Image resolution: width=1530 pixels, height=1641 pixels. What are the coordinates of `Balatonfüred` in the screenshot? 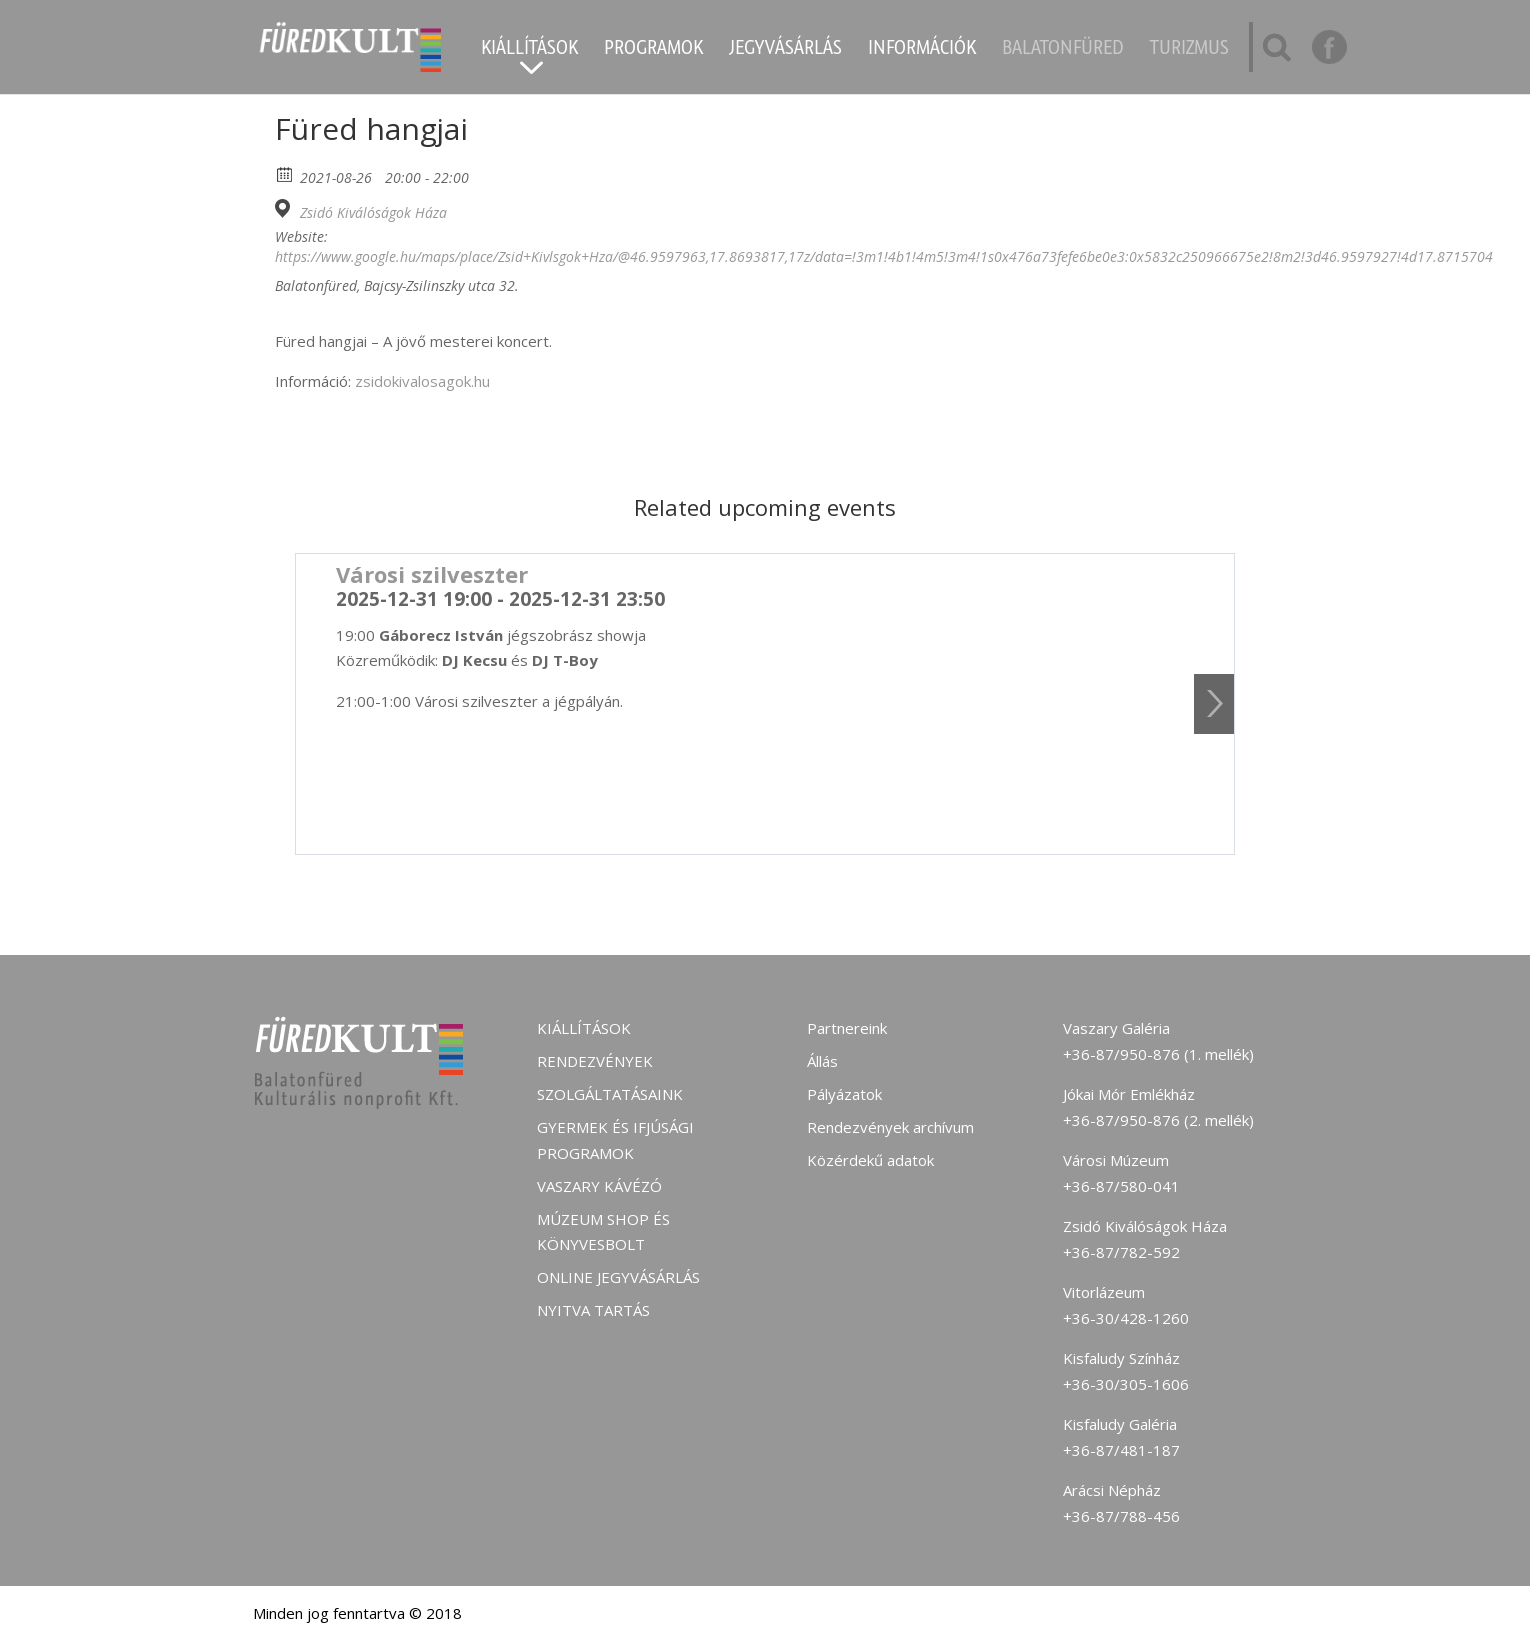 It's located at (1063, 50).